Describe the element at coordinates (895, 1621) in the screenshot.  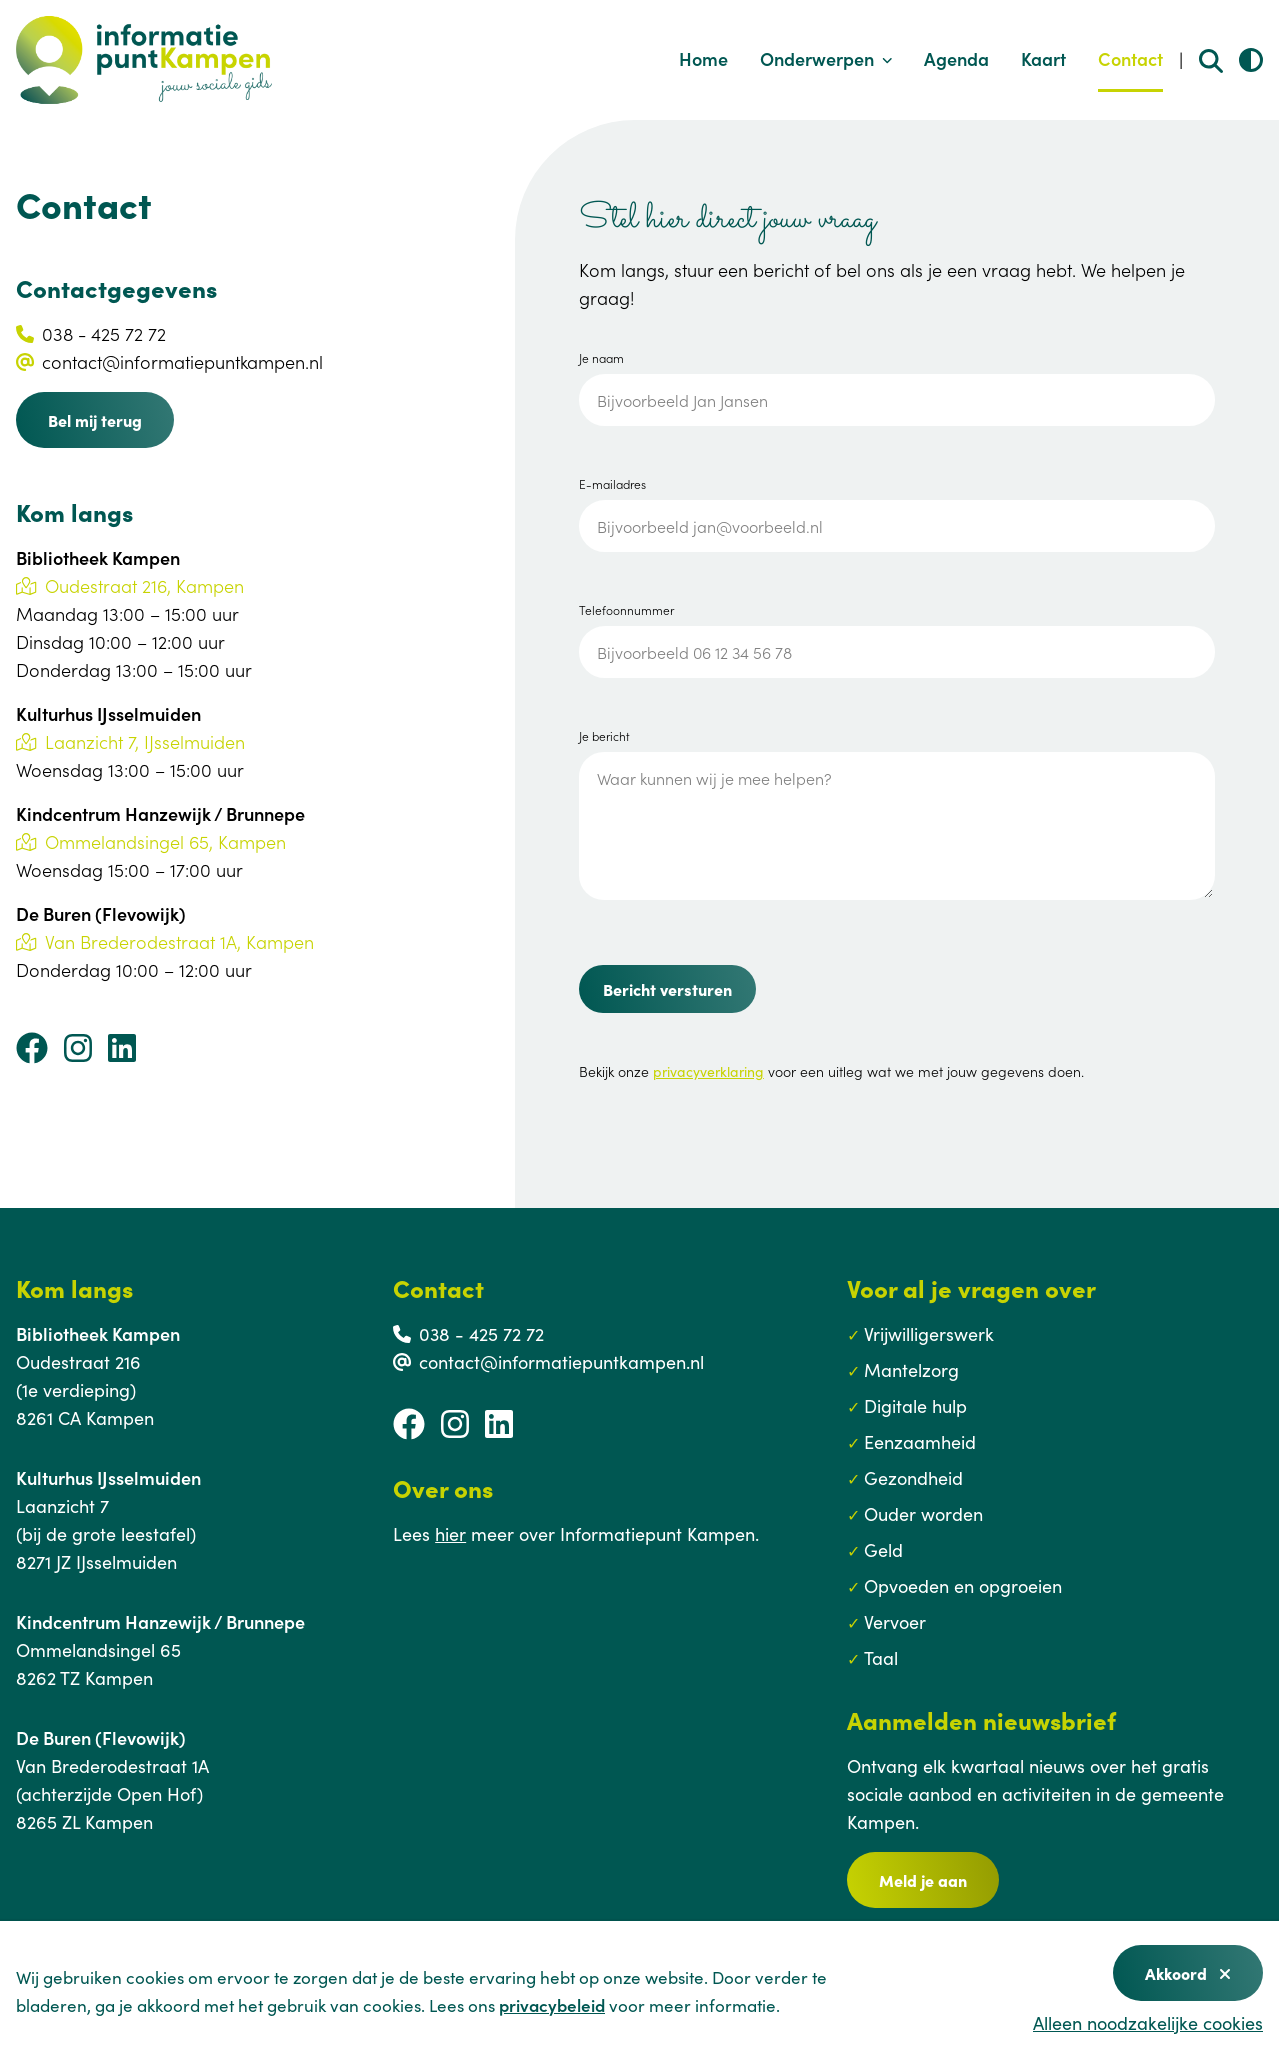
I see `Vervoer` at that location.